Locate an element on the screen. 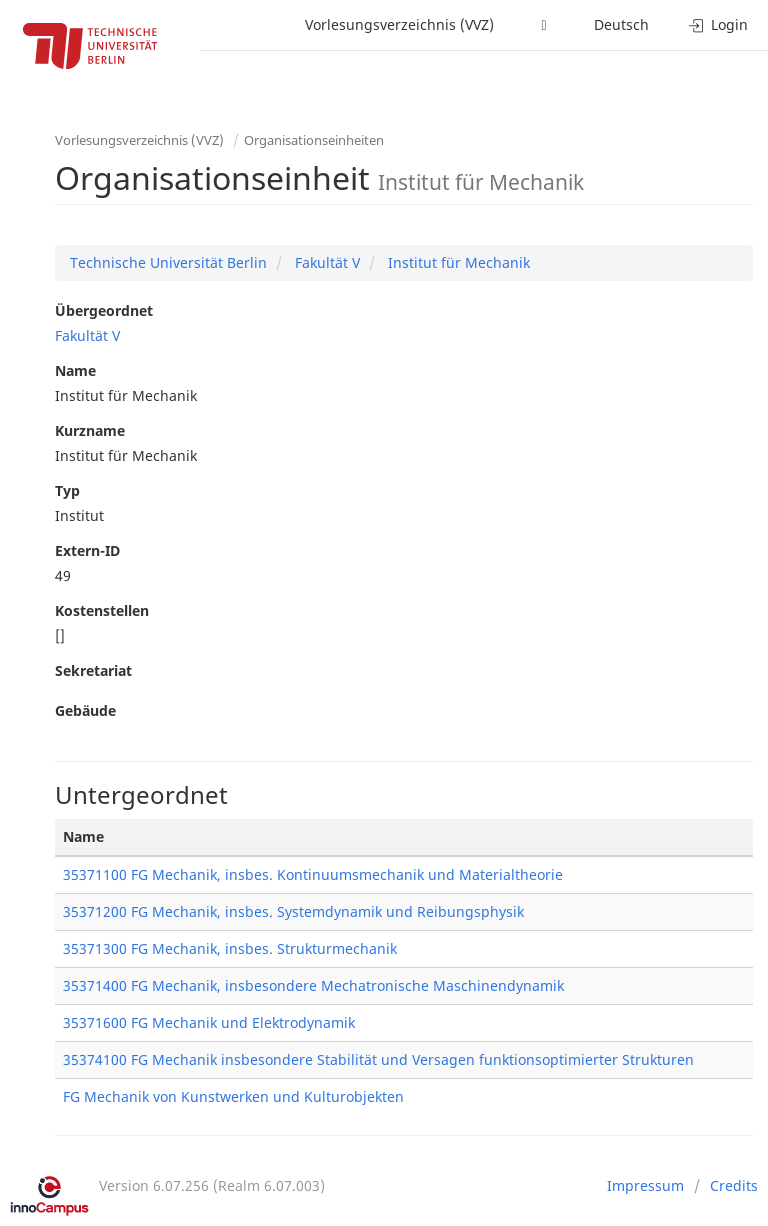 Image resolution: width=768 pixels, height=1226 pixels. Organisationseinheiten is located at coordinates (314, 140).